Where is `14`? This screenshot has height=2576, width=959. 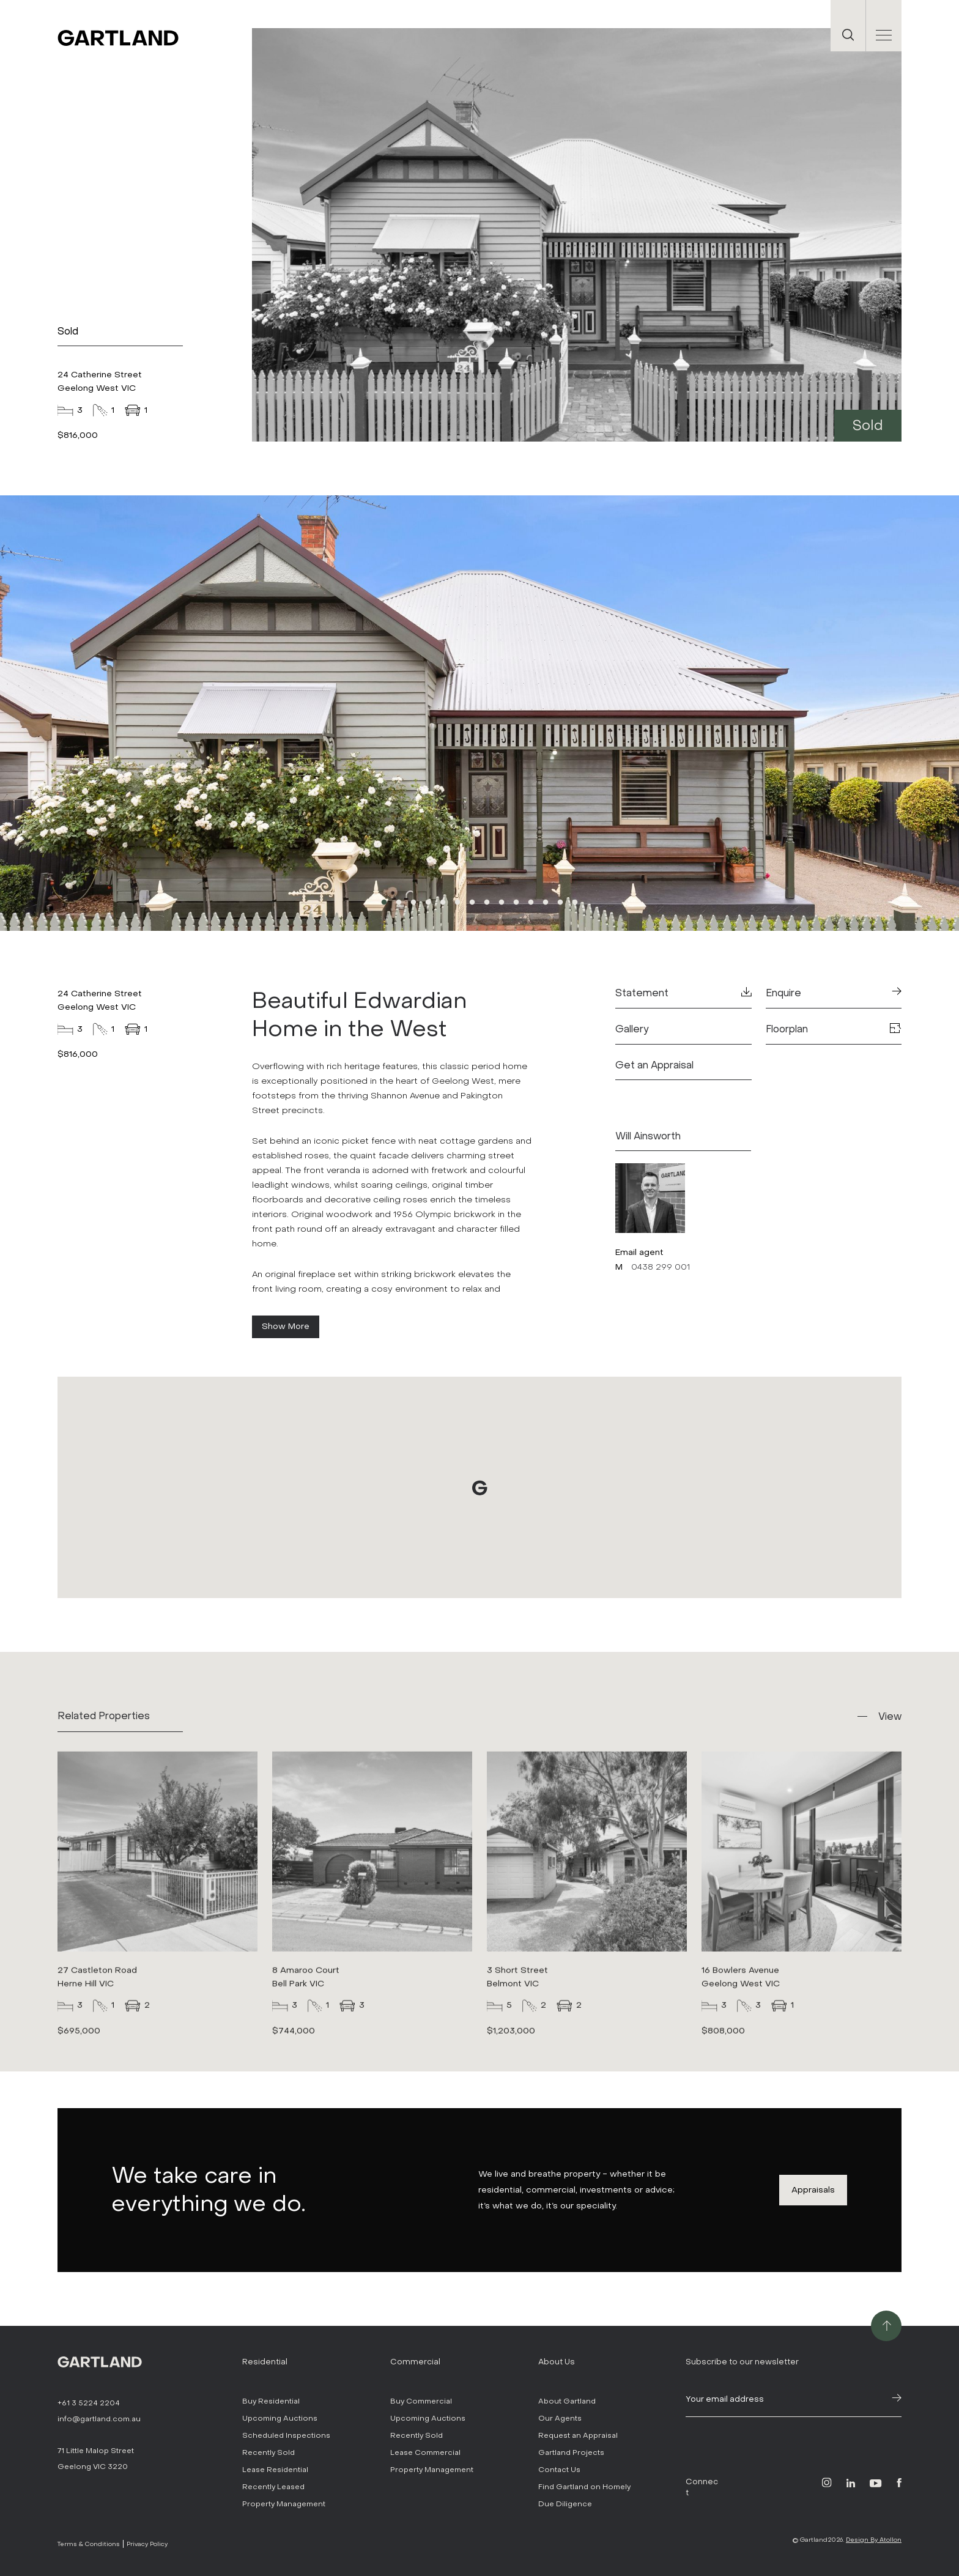 14 is located at coordinates (575, 903).